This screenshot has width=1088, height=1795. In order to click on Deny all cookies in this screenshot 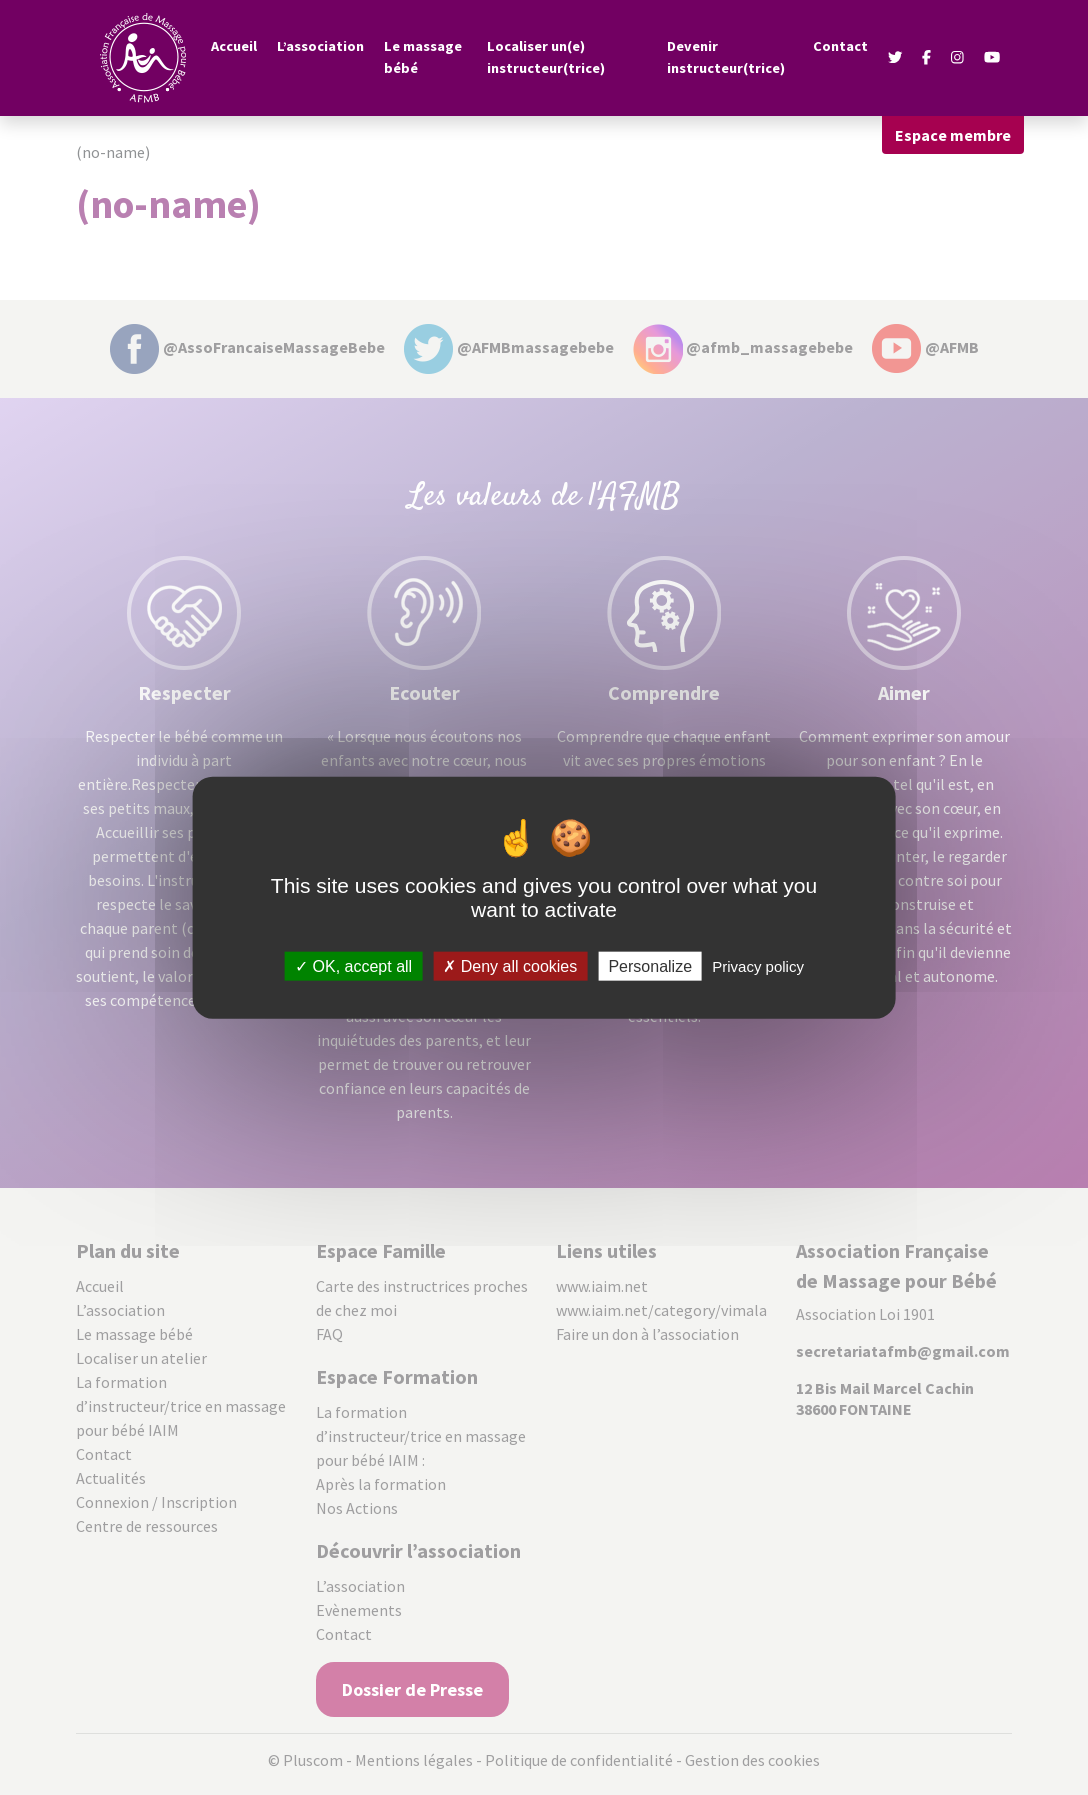, I will do `click(510, 966)`.